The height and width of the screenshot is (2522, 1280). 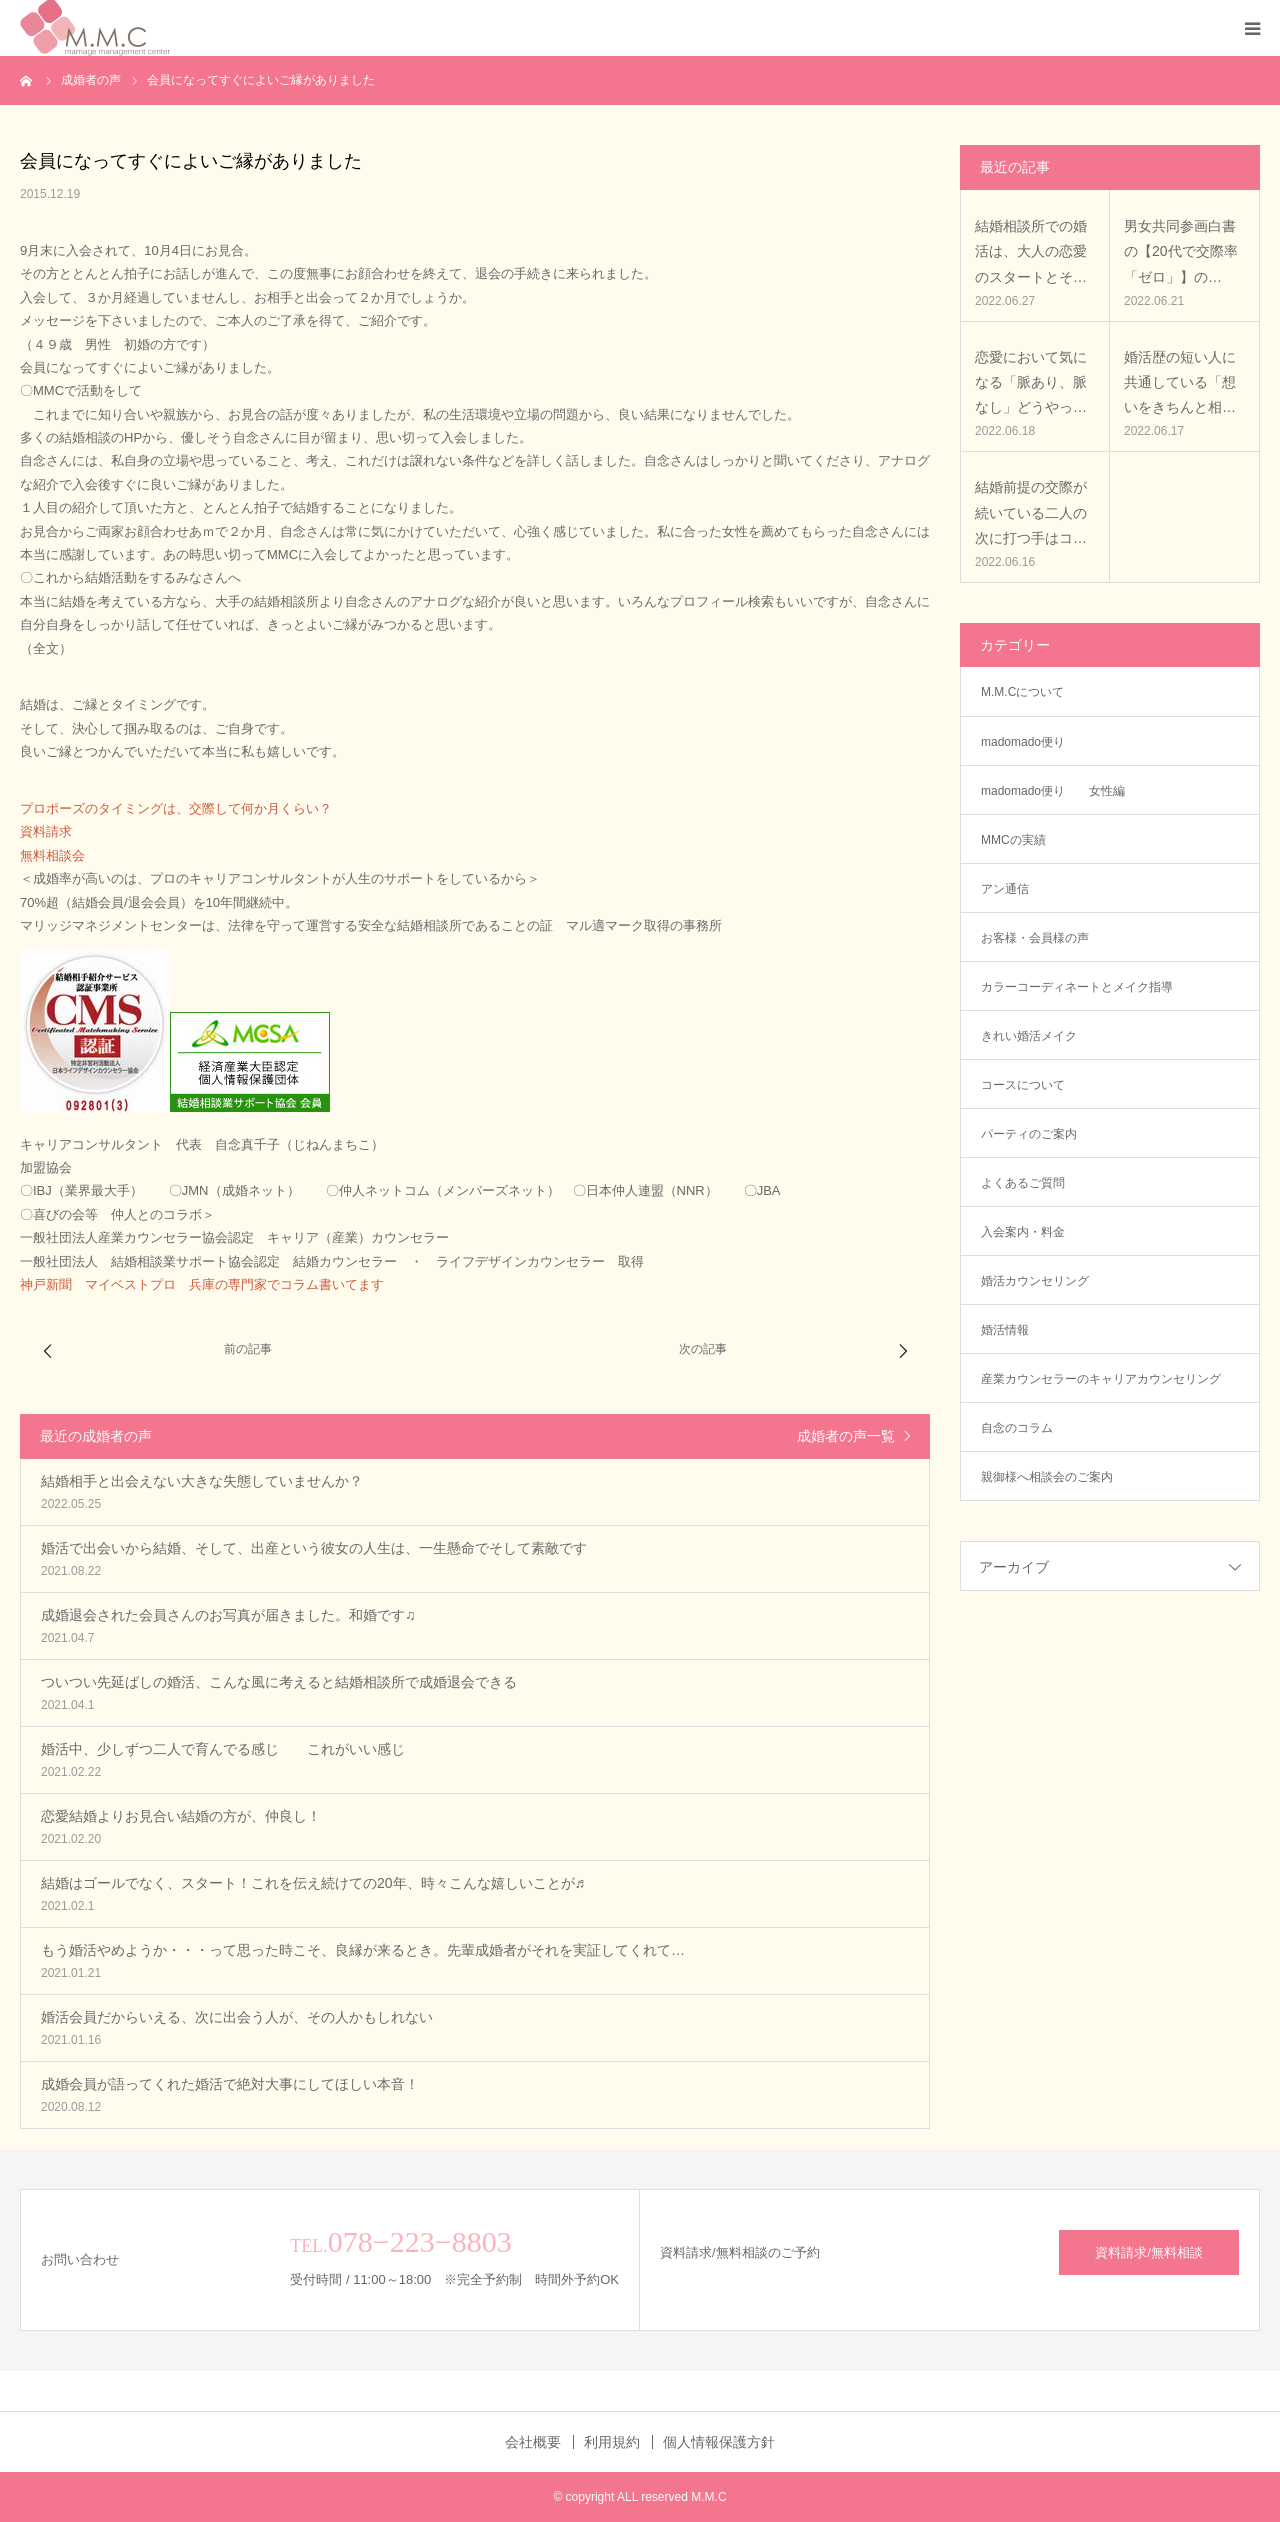 What do you see at coordinates (1023, 742) in the screenshot?
I see `madomado便り` at bounding box center [1023, 742].